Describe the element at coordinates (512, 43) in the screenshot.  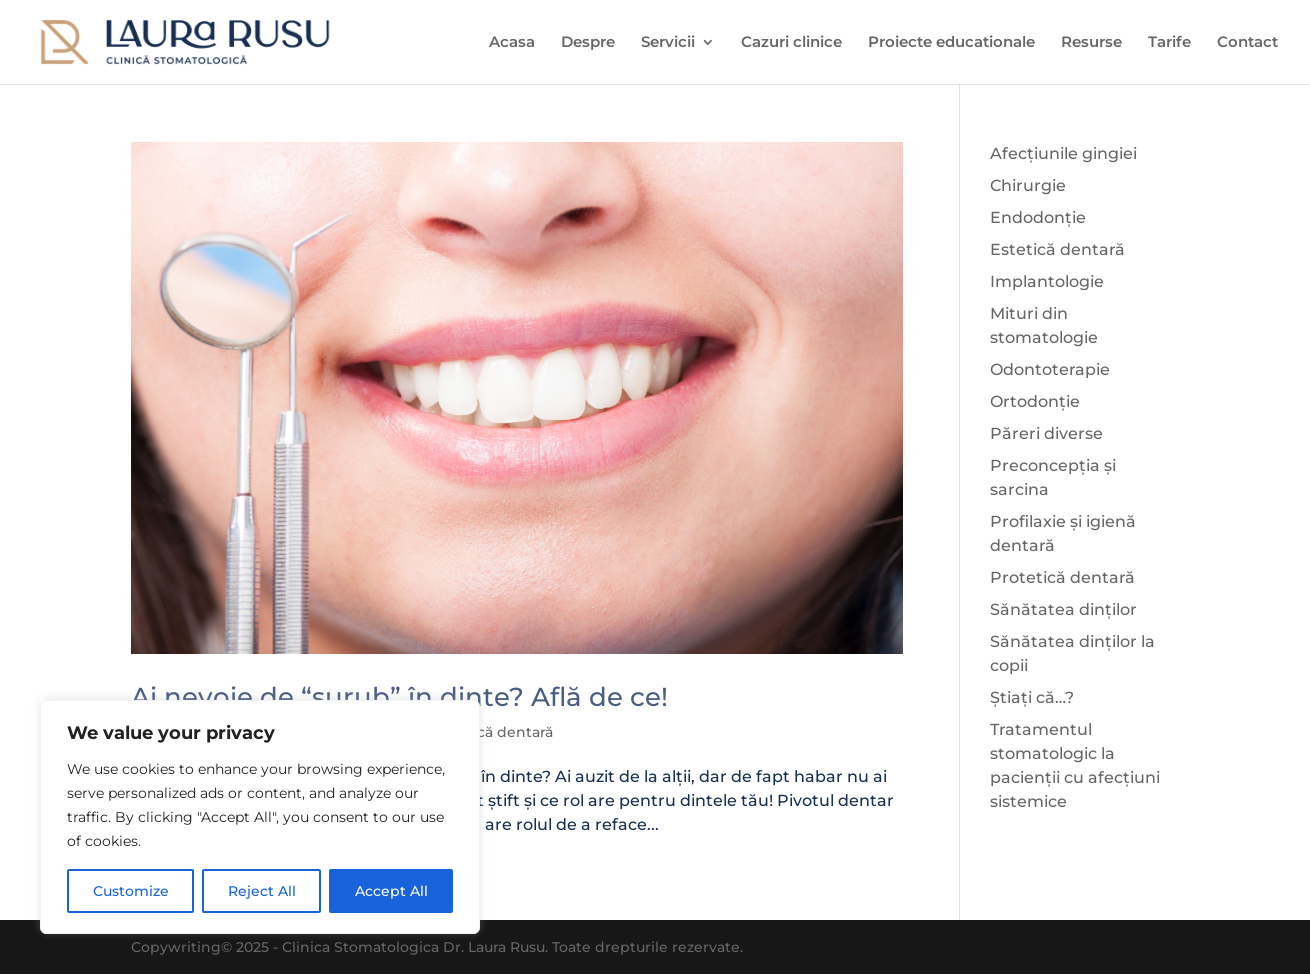
I see `Acasa` at that location.